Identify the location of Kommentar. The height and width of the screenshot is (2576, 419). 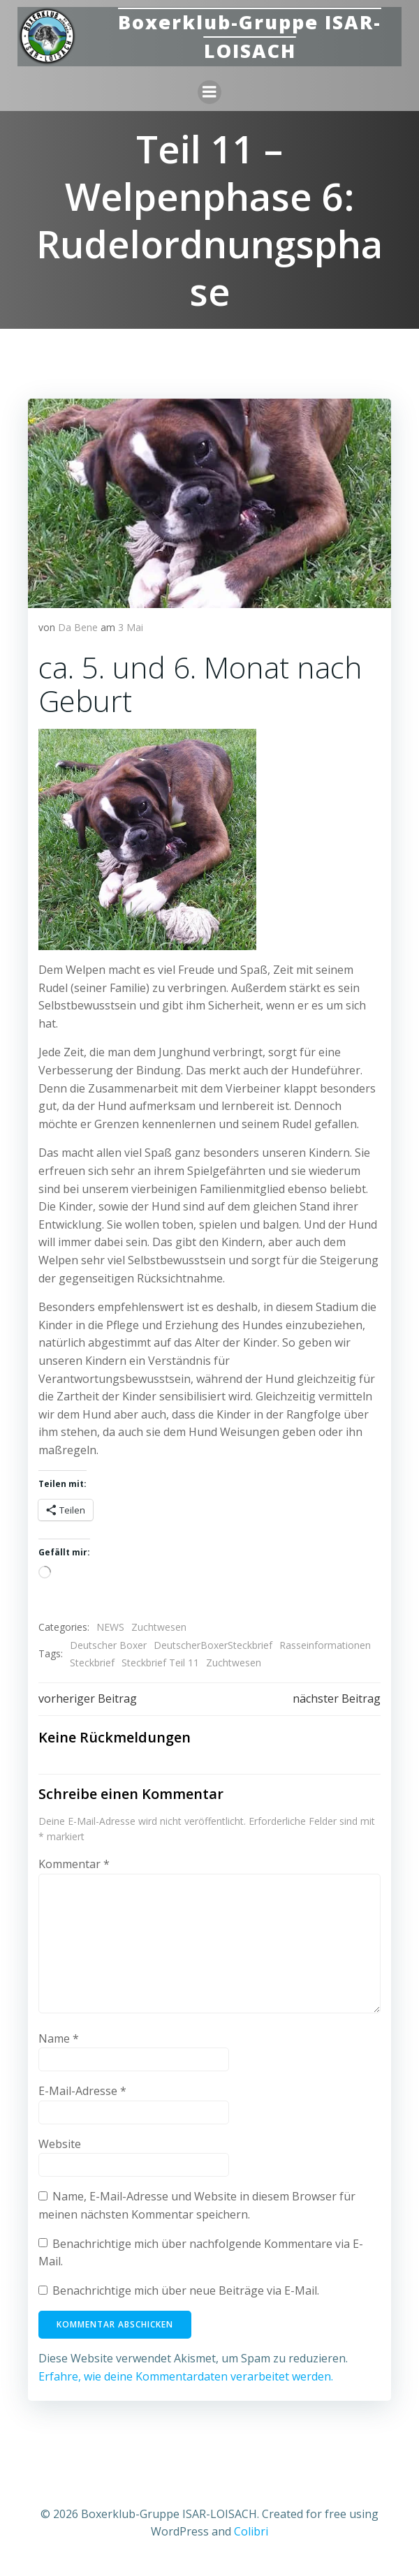
(74, 1864).